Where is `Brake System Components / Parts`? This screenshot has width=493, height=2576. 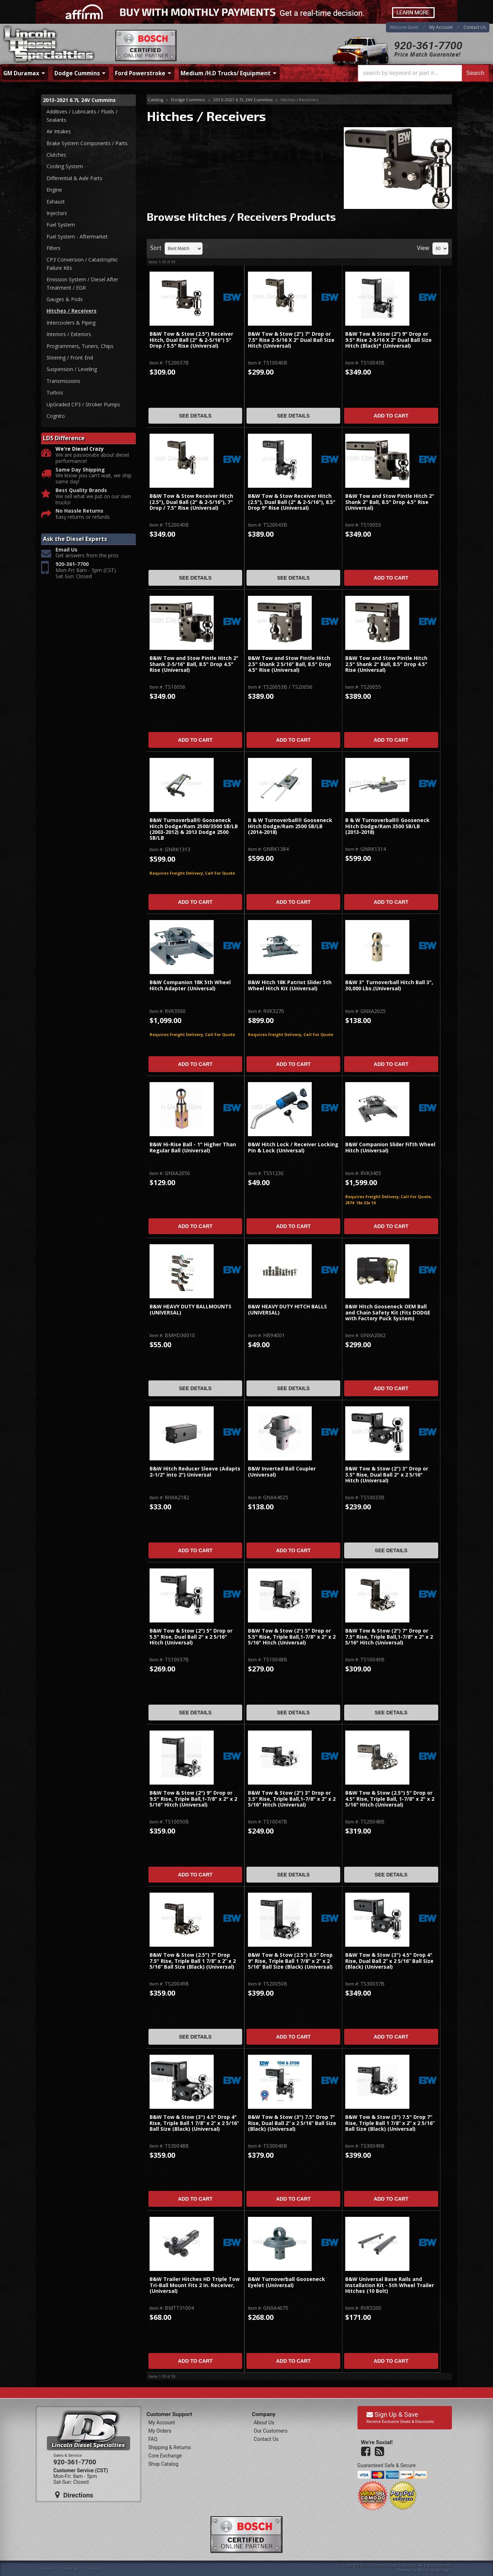 Brake System Components / Parts is located at coordinates (87, 143).